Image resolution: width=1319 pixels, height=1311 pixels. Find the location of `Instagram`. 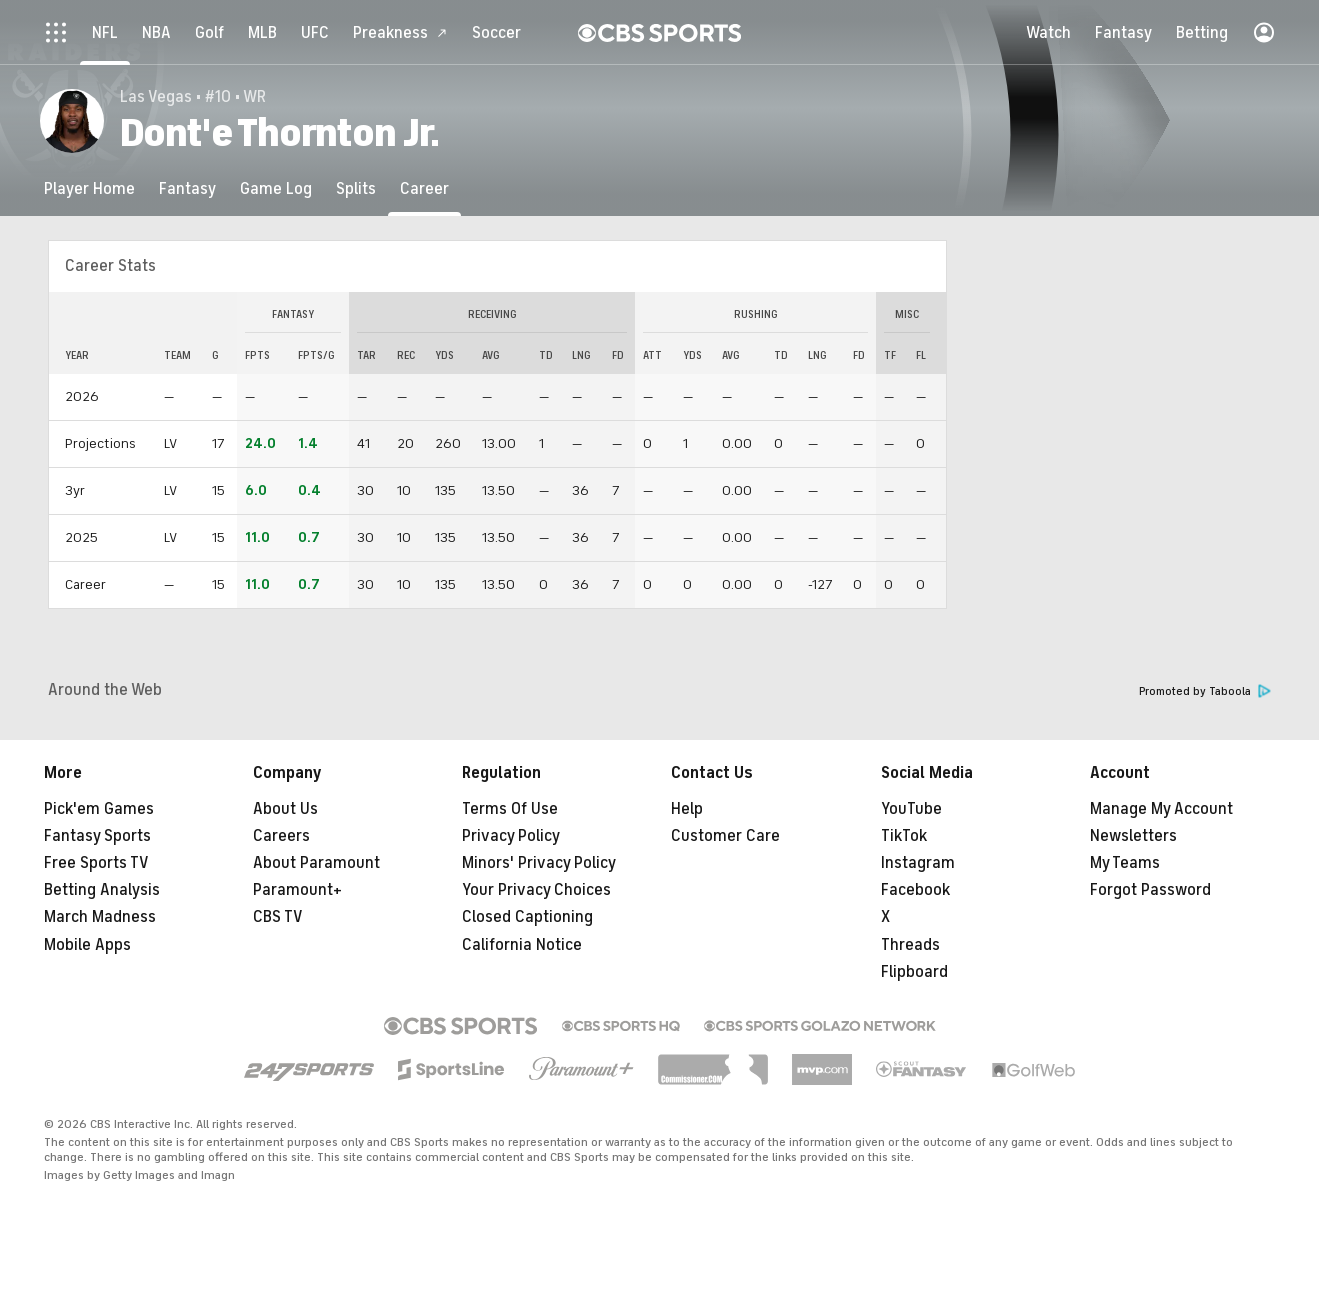

Instagram is located at coordinates (918, 863).